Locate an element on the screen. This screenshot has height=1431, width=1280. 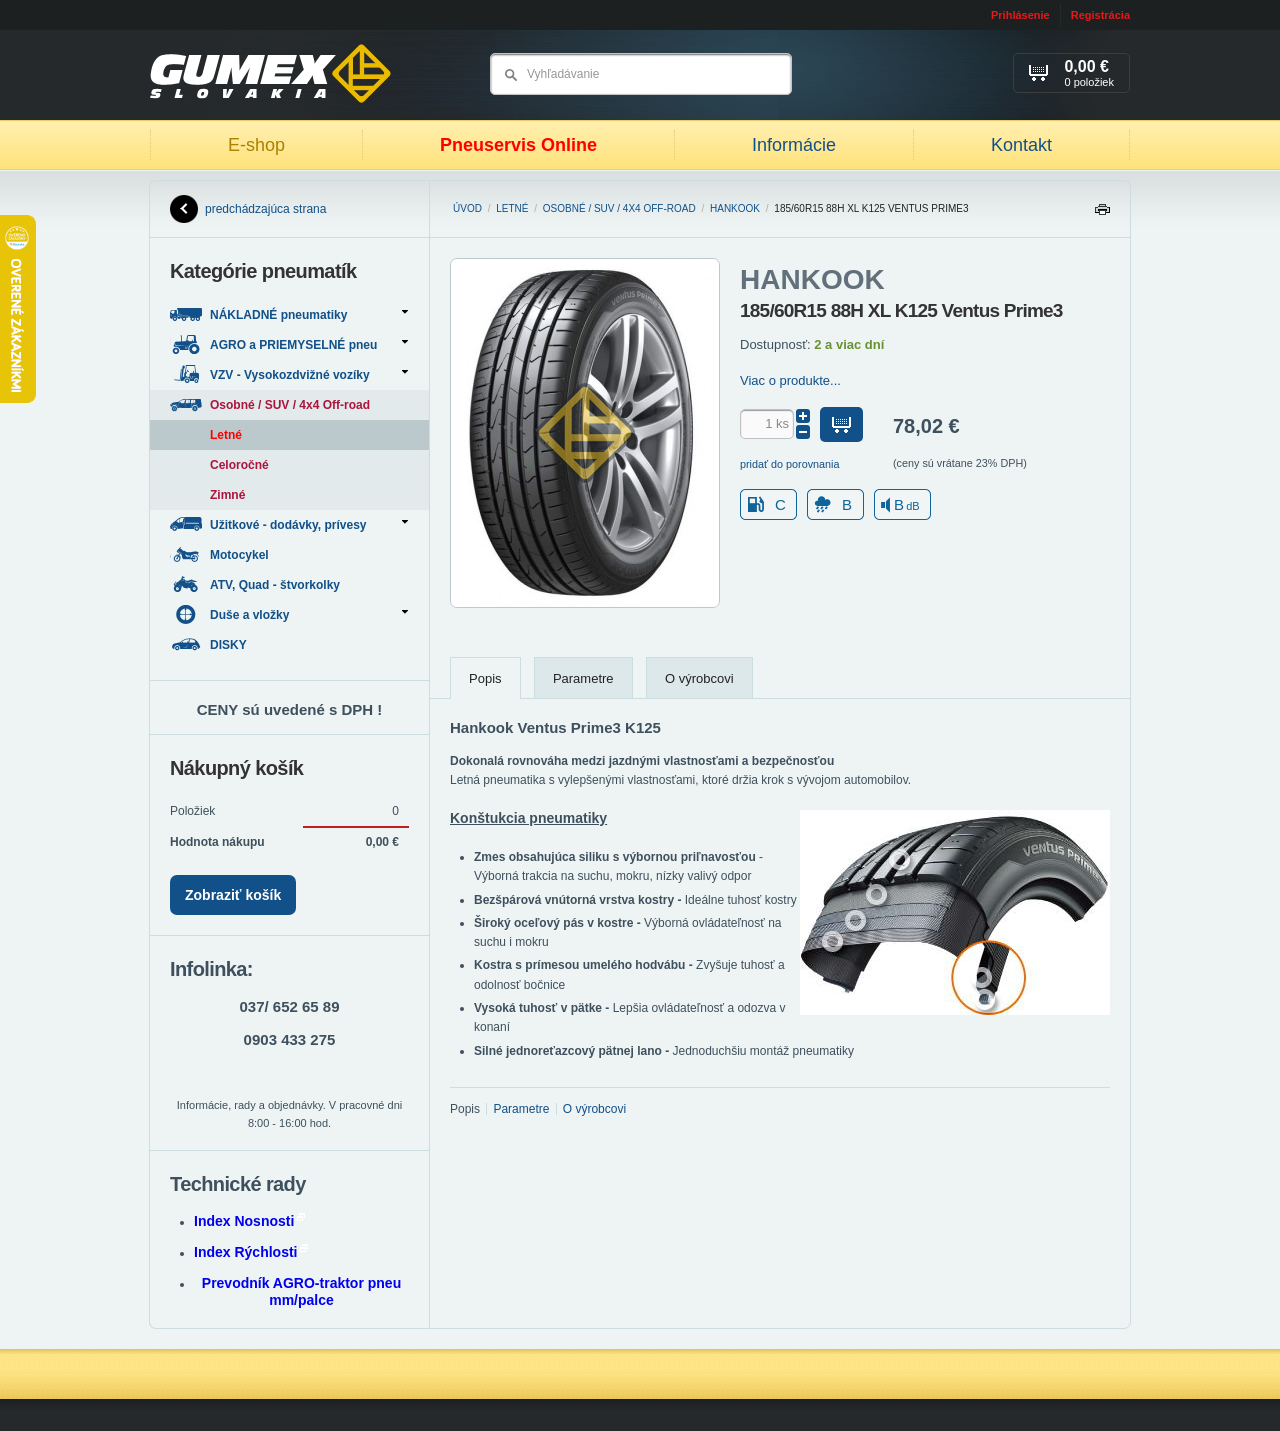
Úvod is located at coordinates (467, 208).